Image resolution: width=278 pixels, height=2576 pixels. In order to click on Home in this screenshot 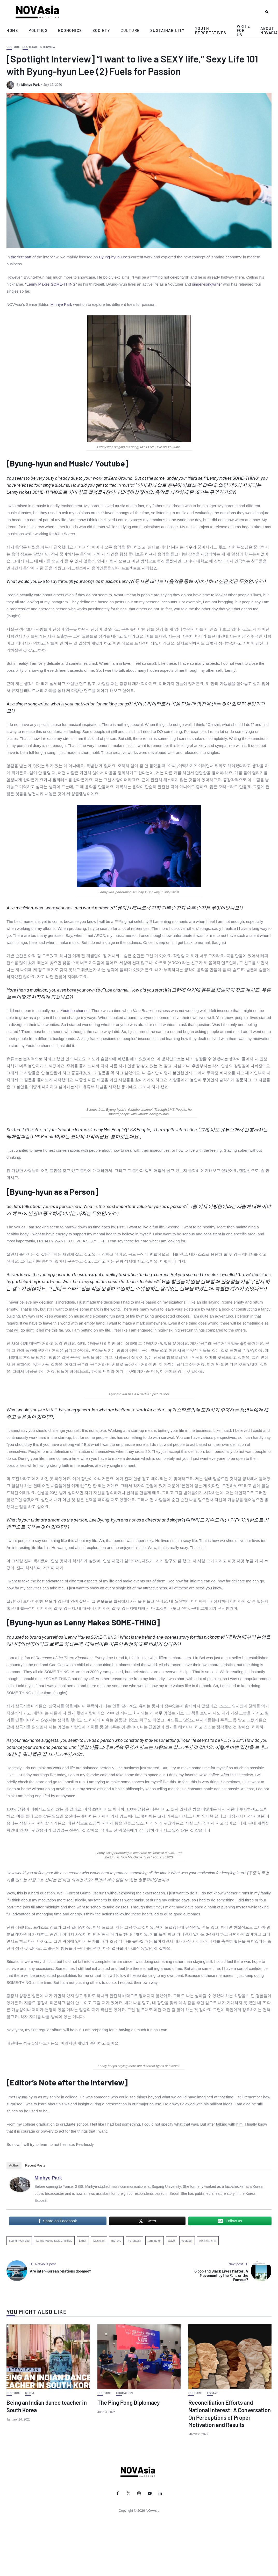, I will do `click(12, 30)`.